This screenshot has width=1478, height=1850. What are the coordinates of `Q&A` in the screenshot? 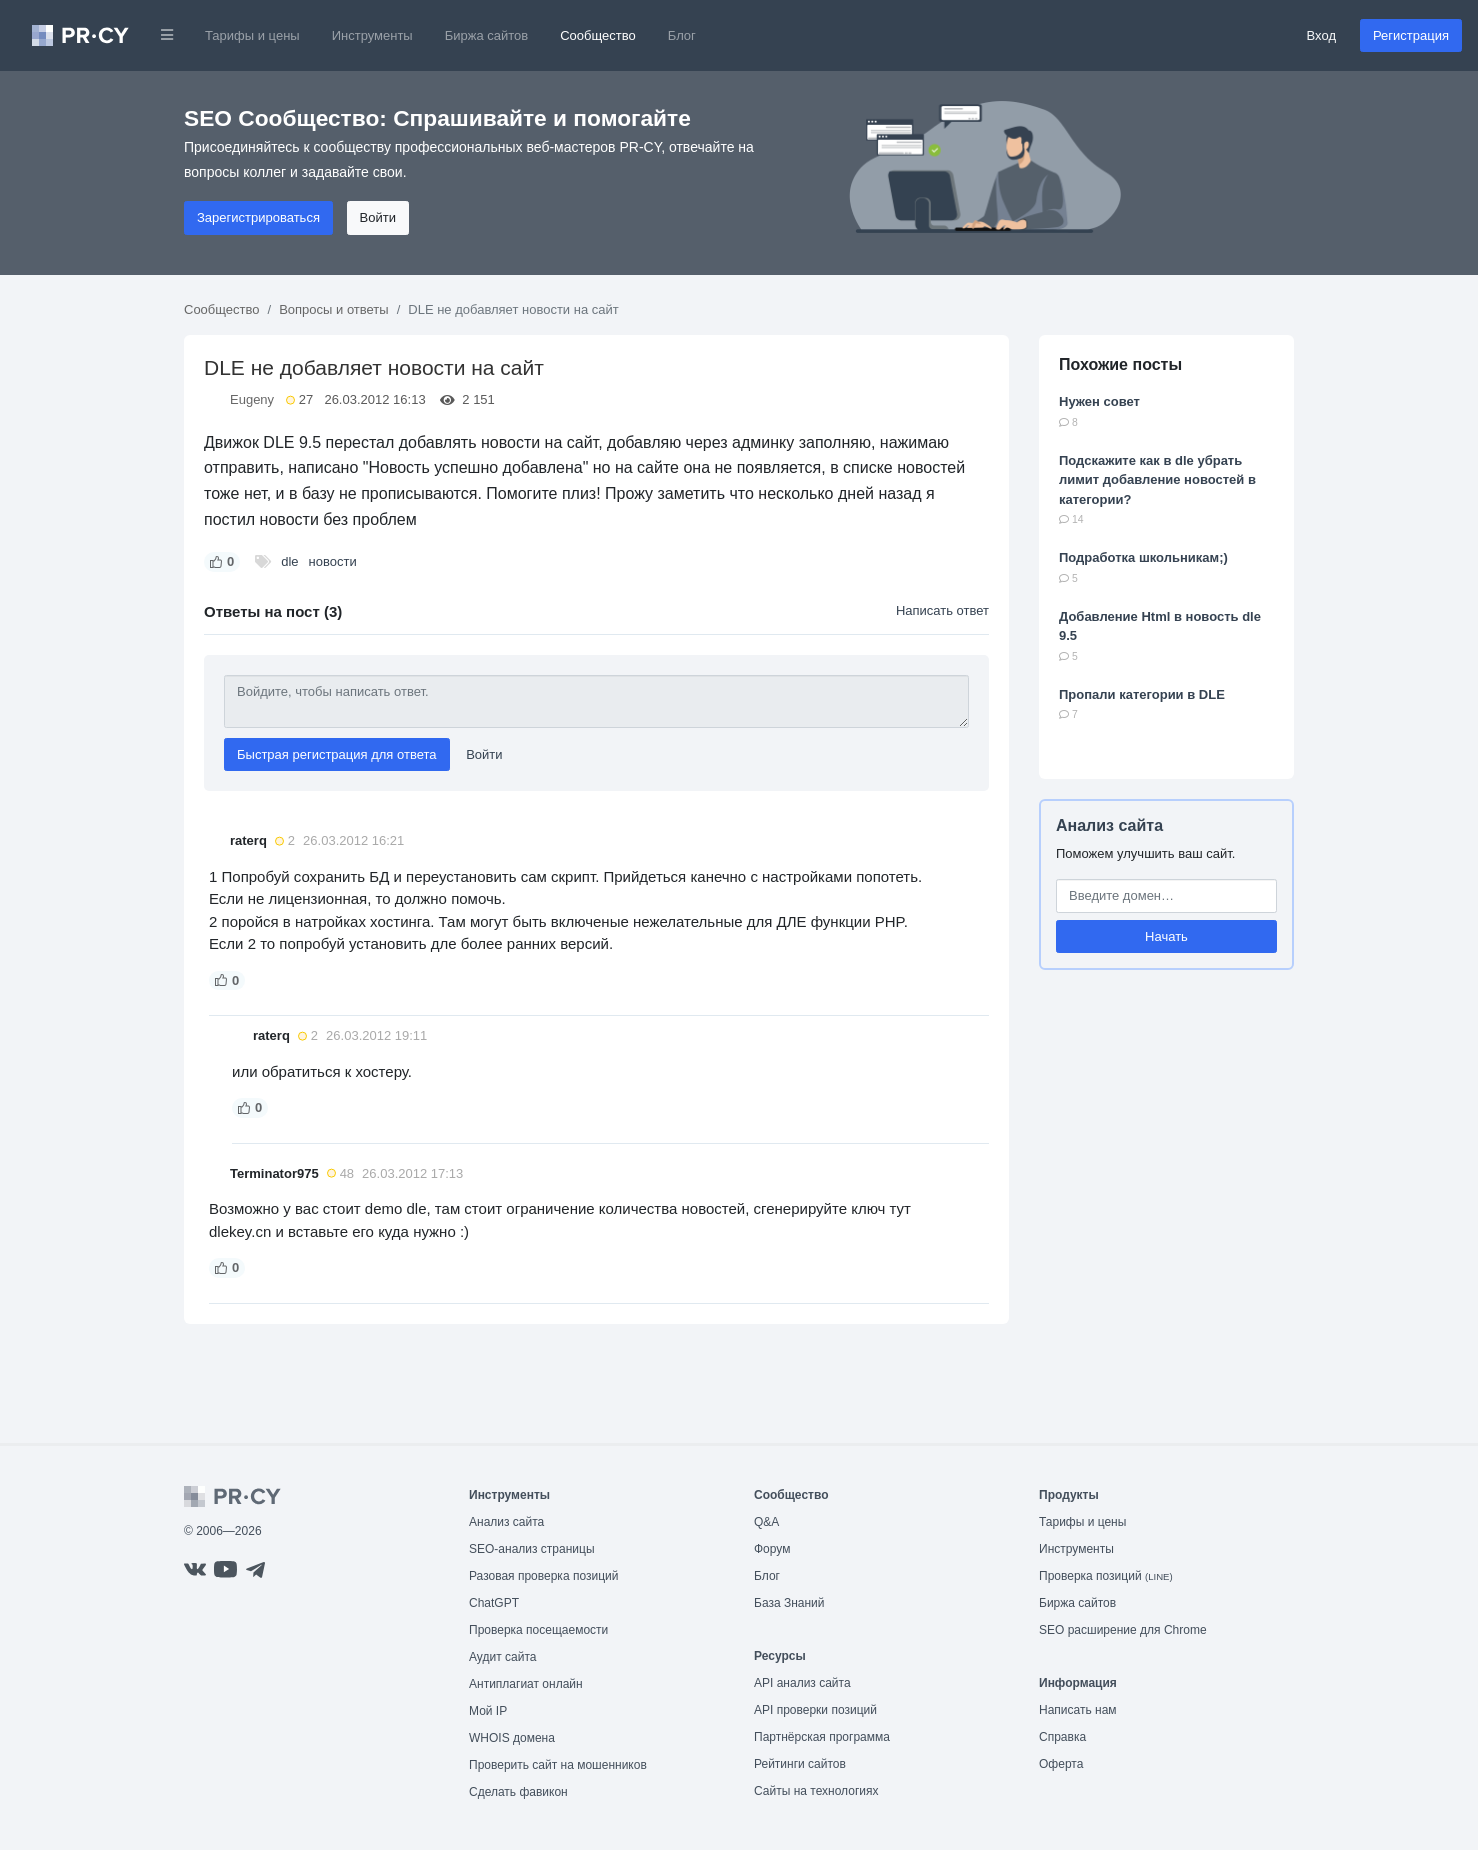 It's located at (766, 1522).